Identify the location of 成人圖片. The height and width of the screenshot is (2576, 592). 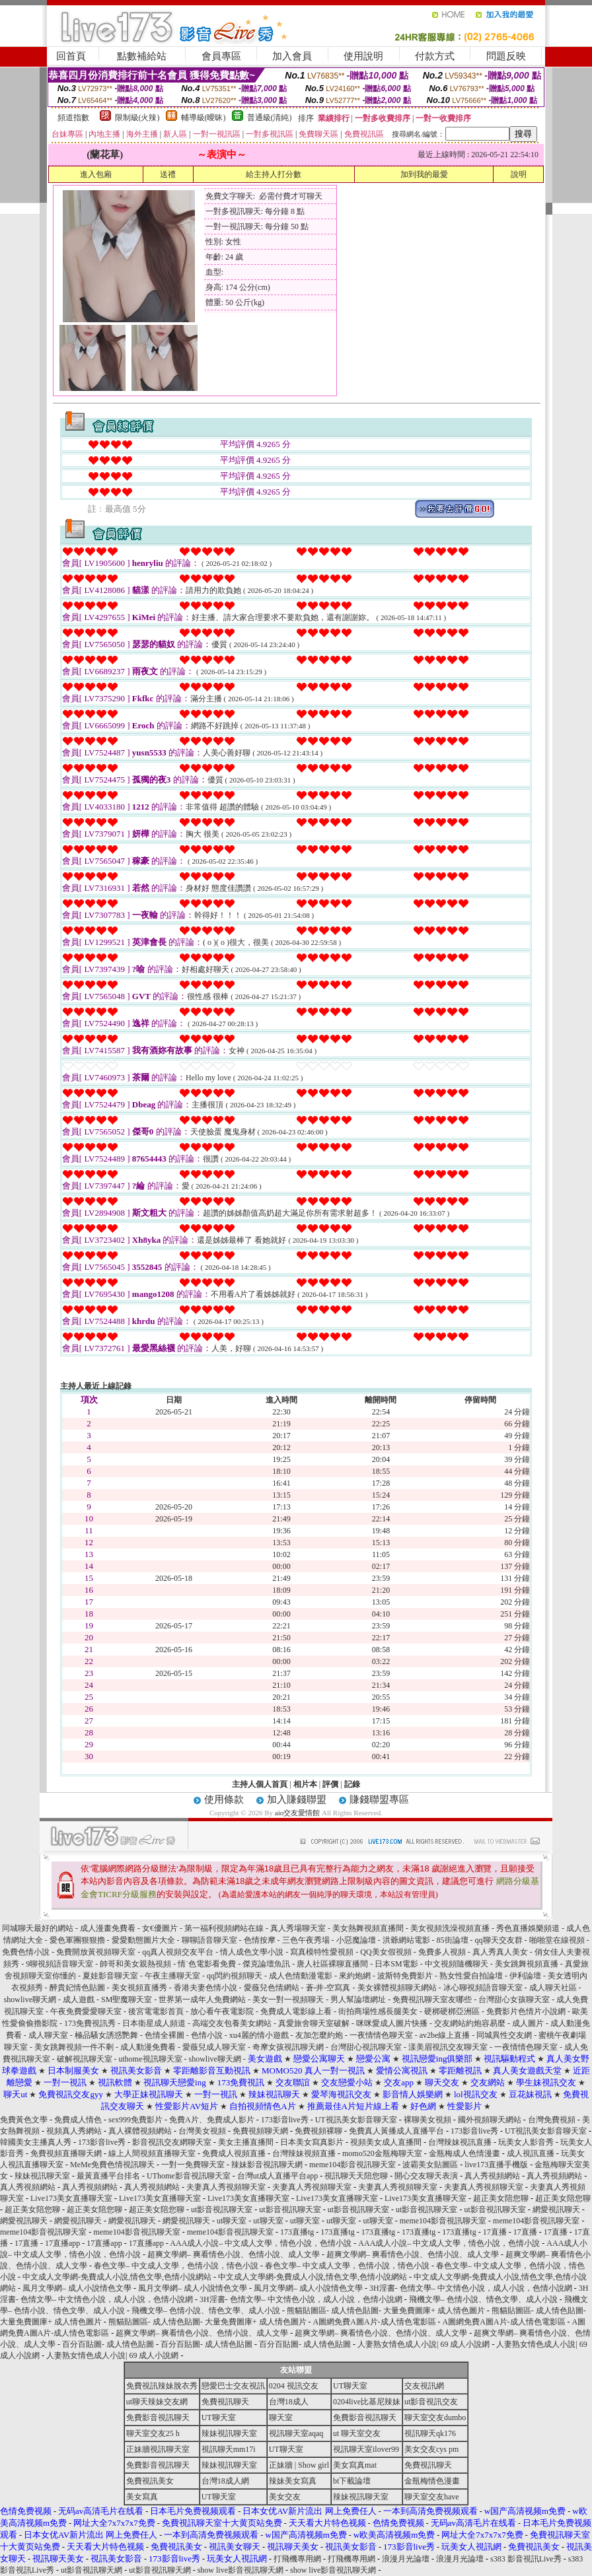
(528, 2023).